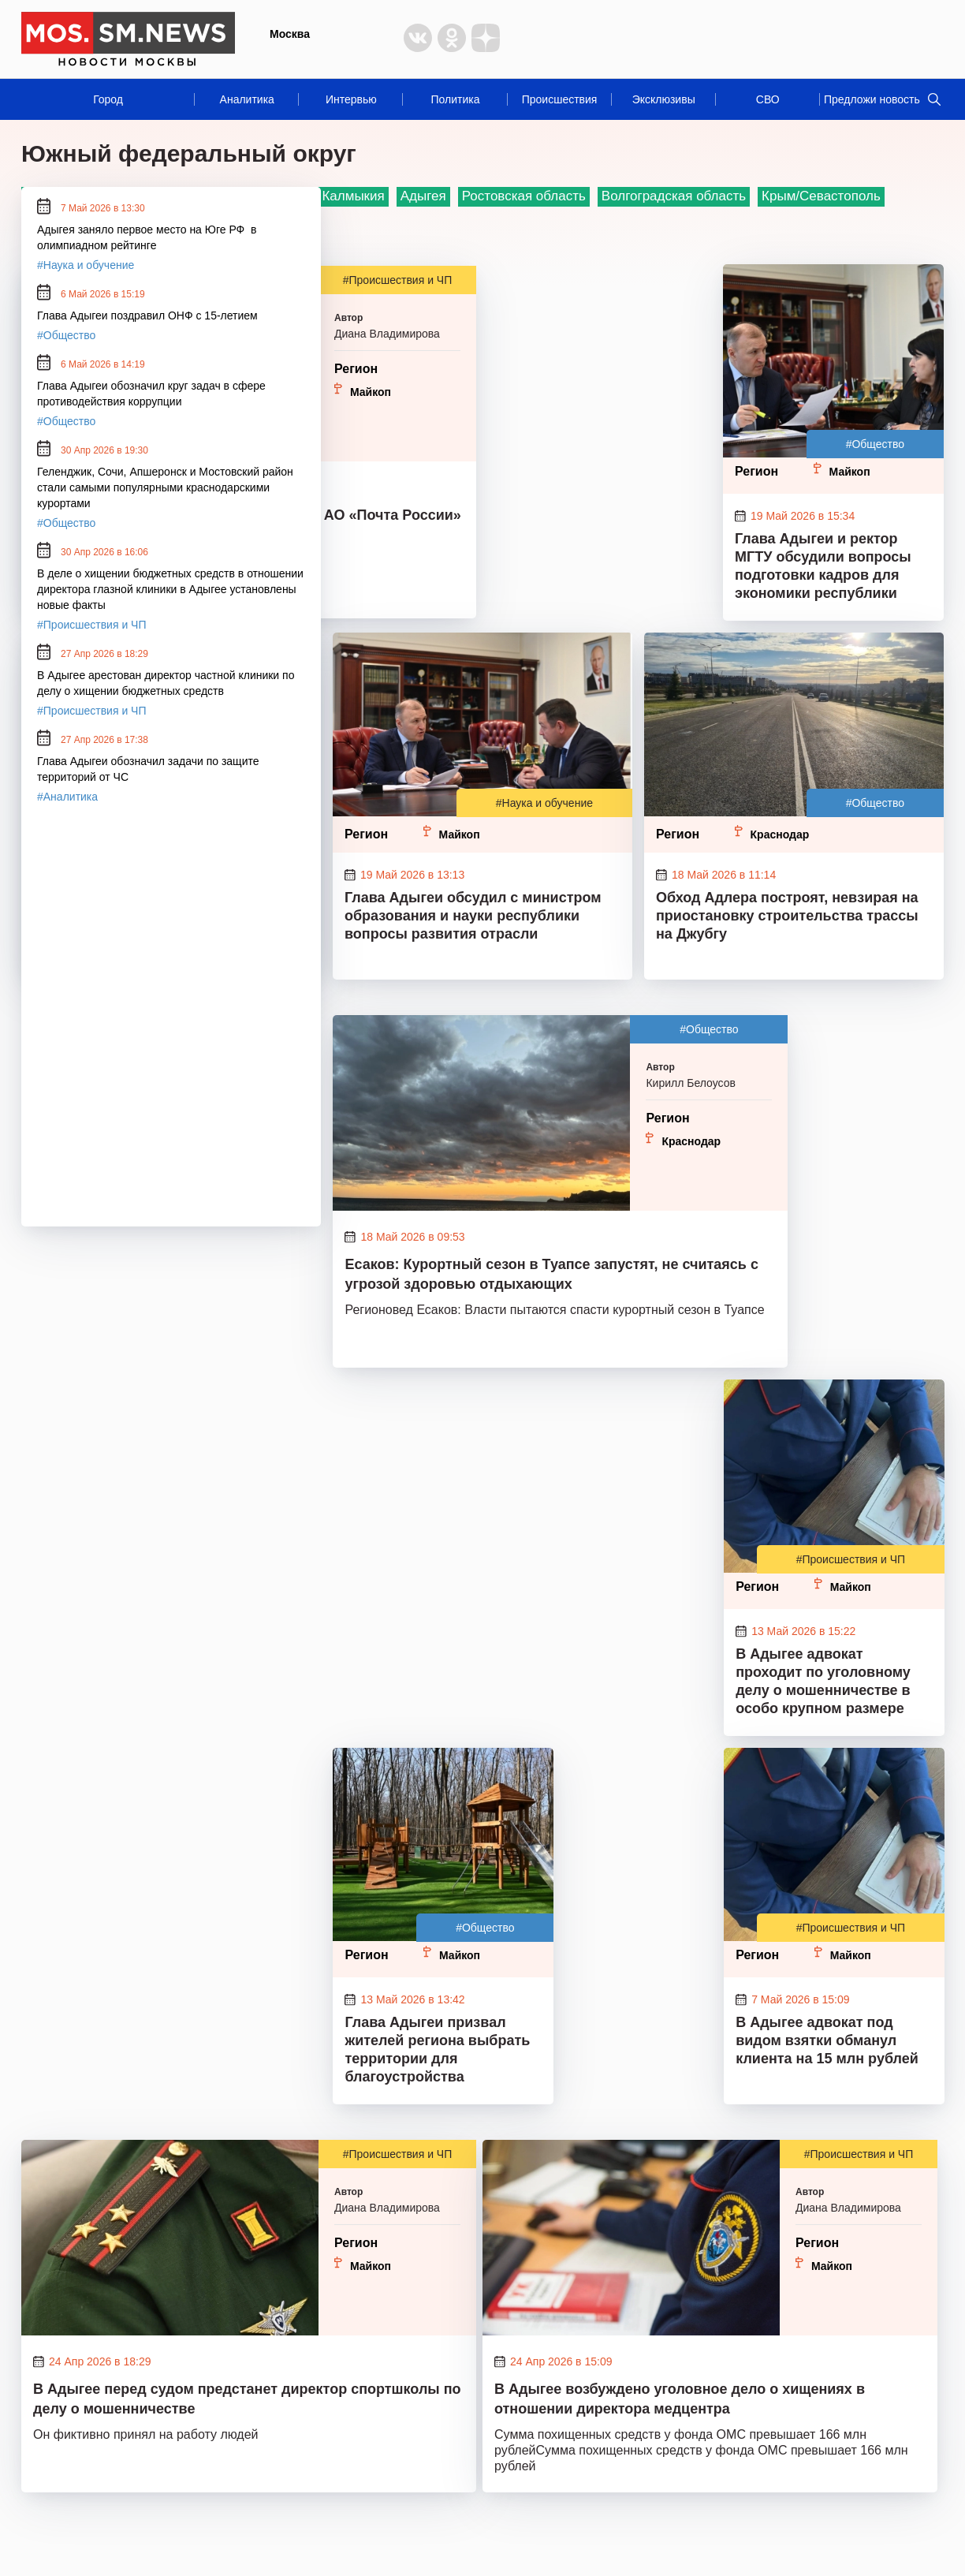 The image size is (965, 2576). Describe the element at coordinates (147, 315) in the screenshot. I see `Глава Адыгеи поздравил ОНФ с 15-летием` at that location.